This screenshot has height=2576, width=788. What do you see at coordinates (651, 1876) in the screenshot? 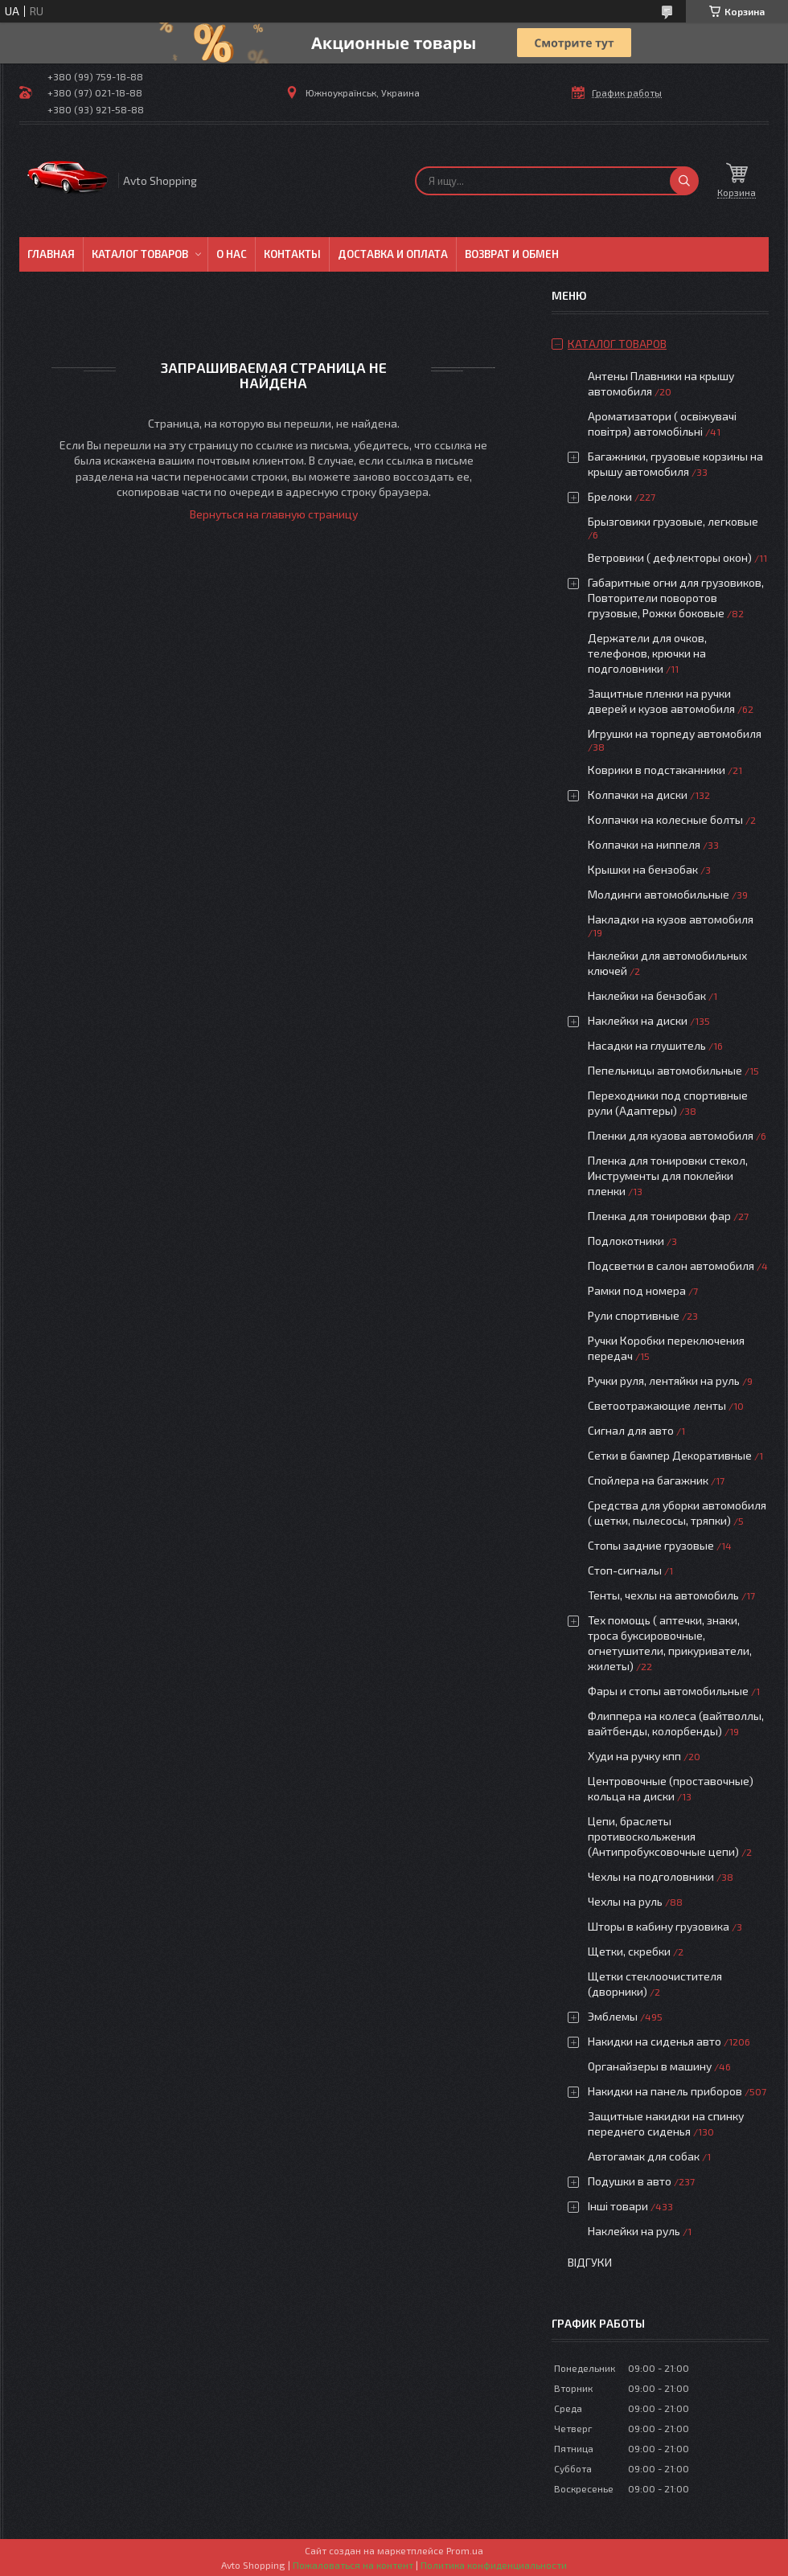
I see `Чехлы на подголовники` at bounding box center [651, 1876].